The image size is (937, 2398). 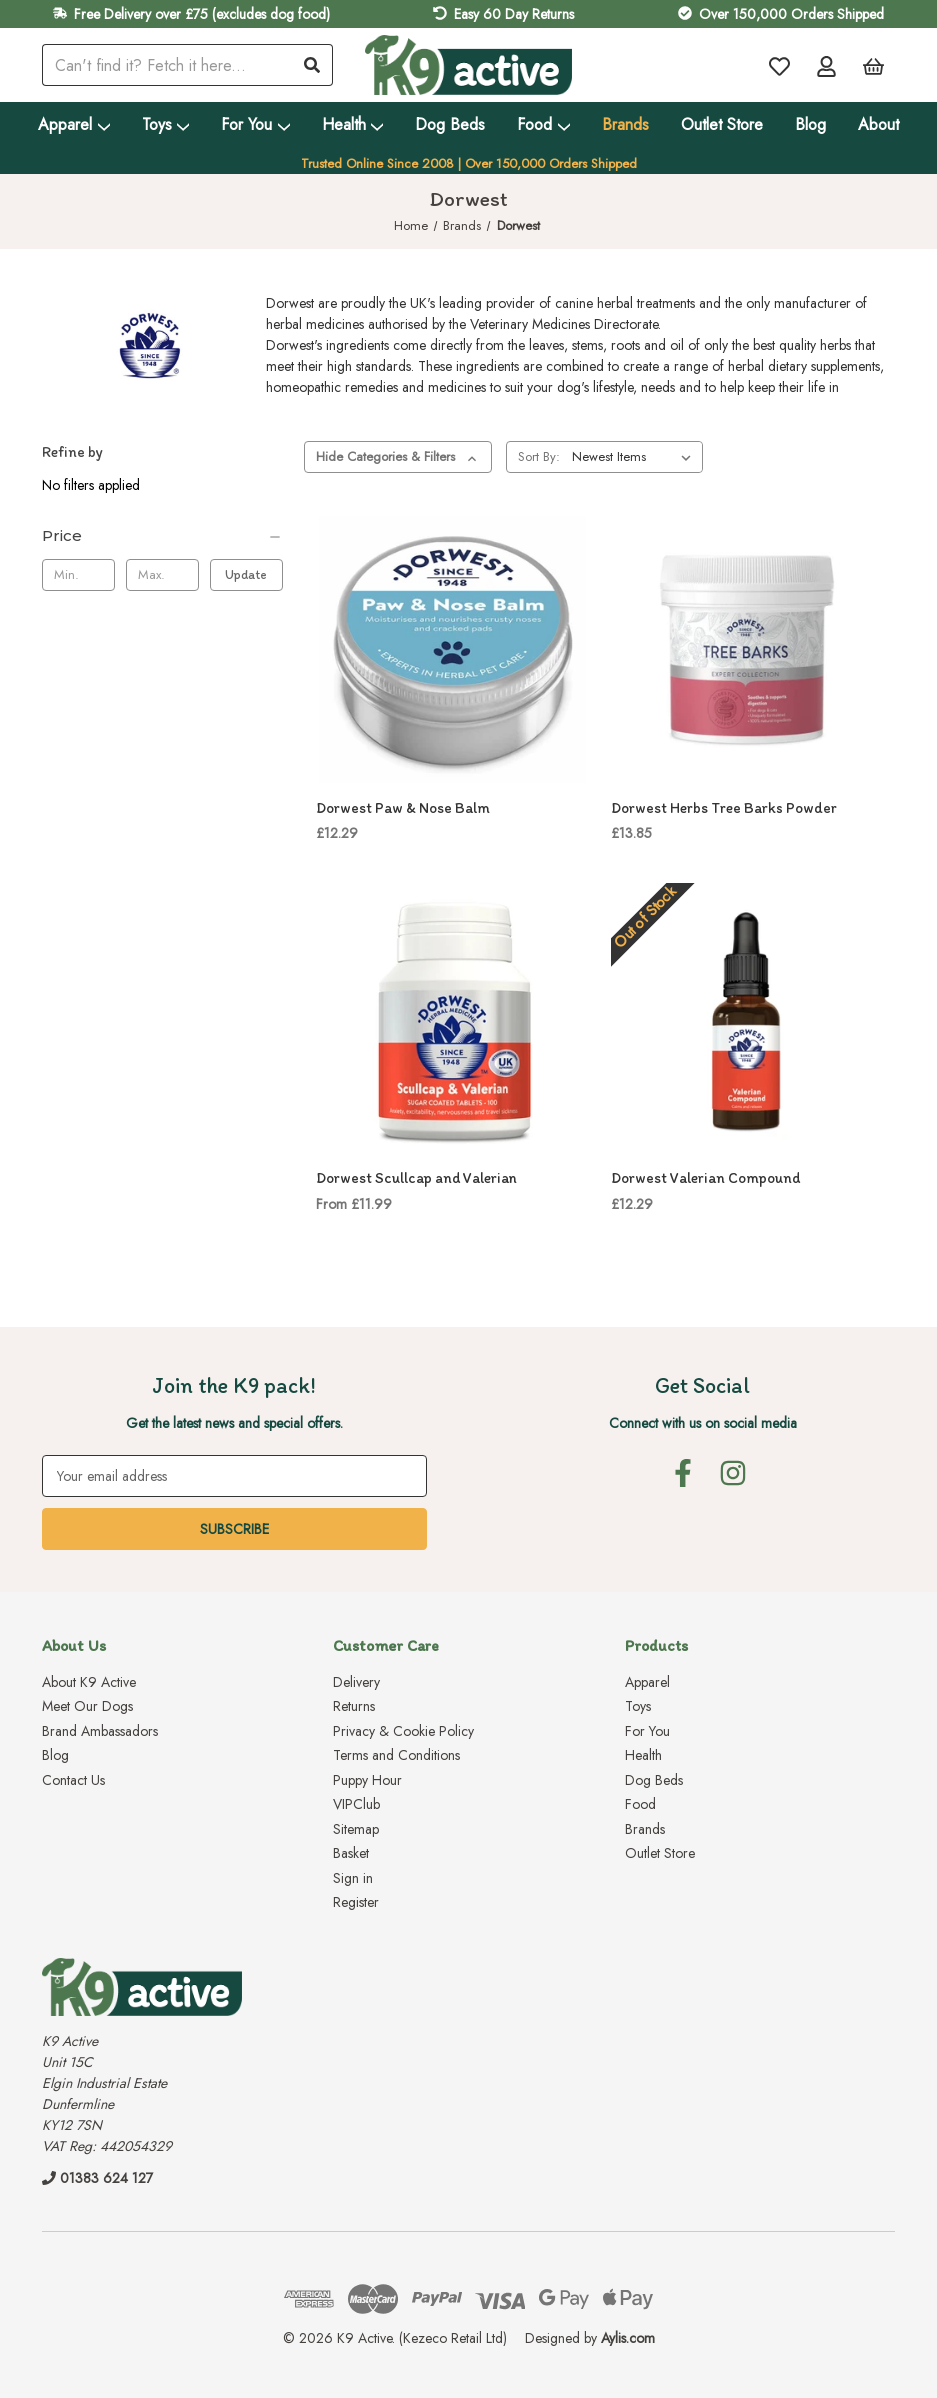 I want to click on Returns, so click(x=354, y=1706).